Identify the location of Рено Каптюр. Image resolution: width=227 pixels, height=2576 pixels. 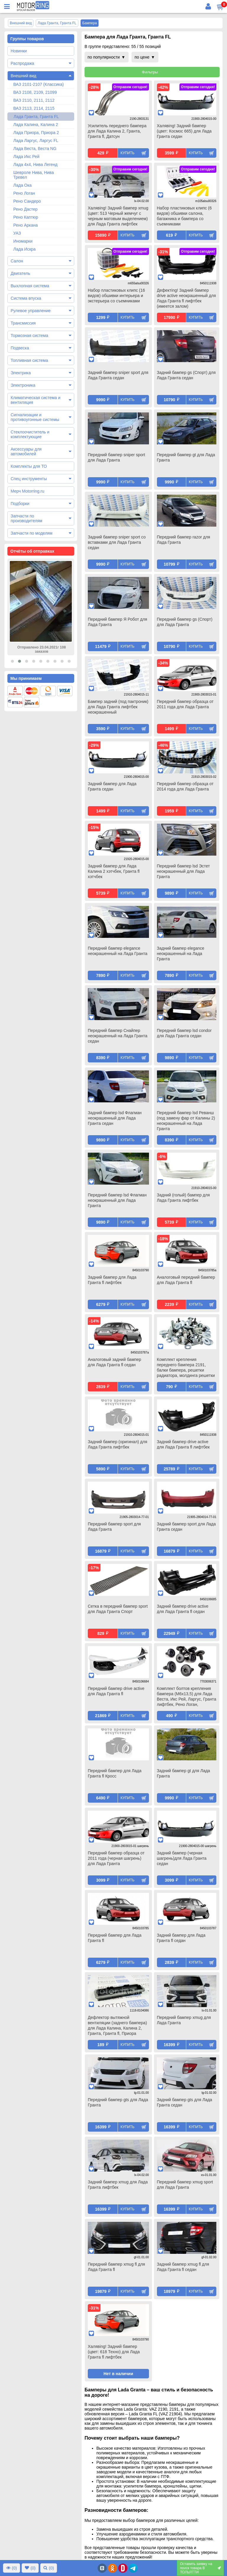
(25, 217).